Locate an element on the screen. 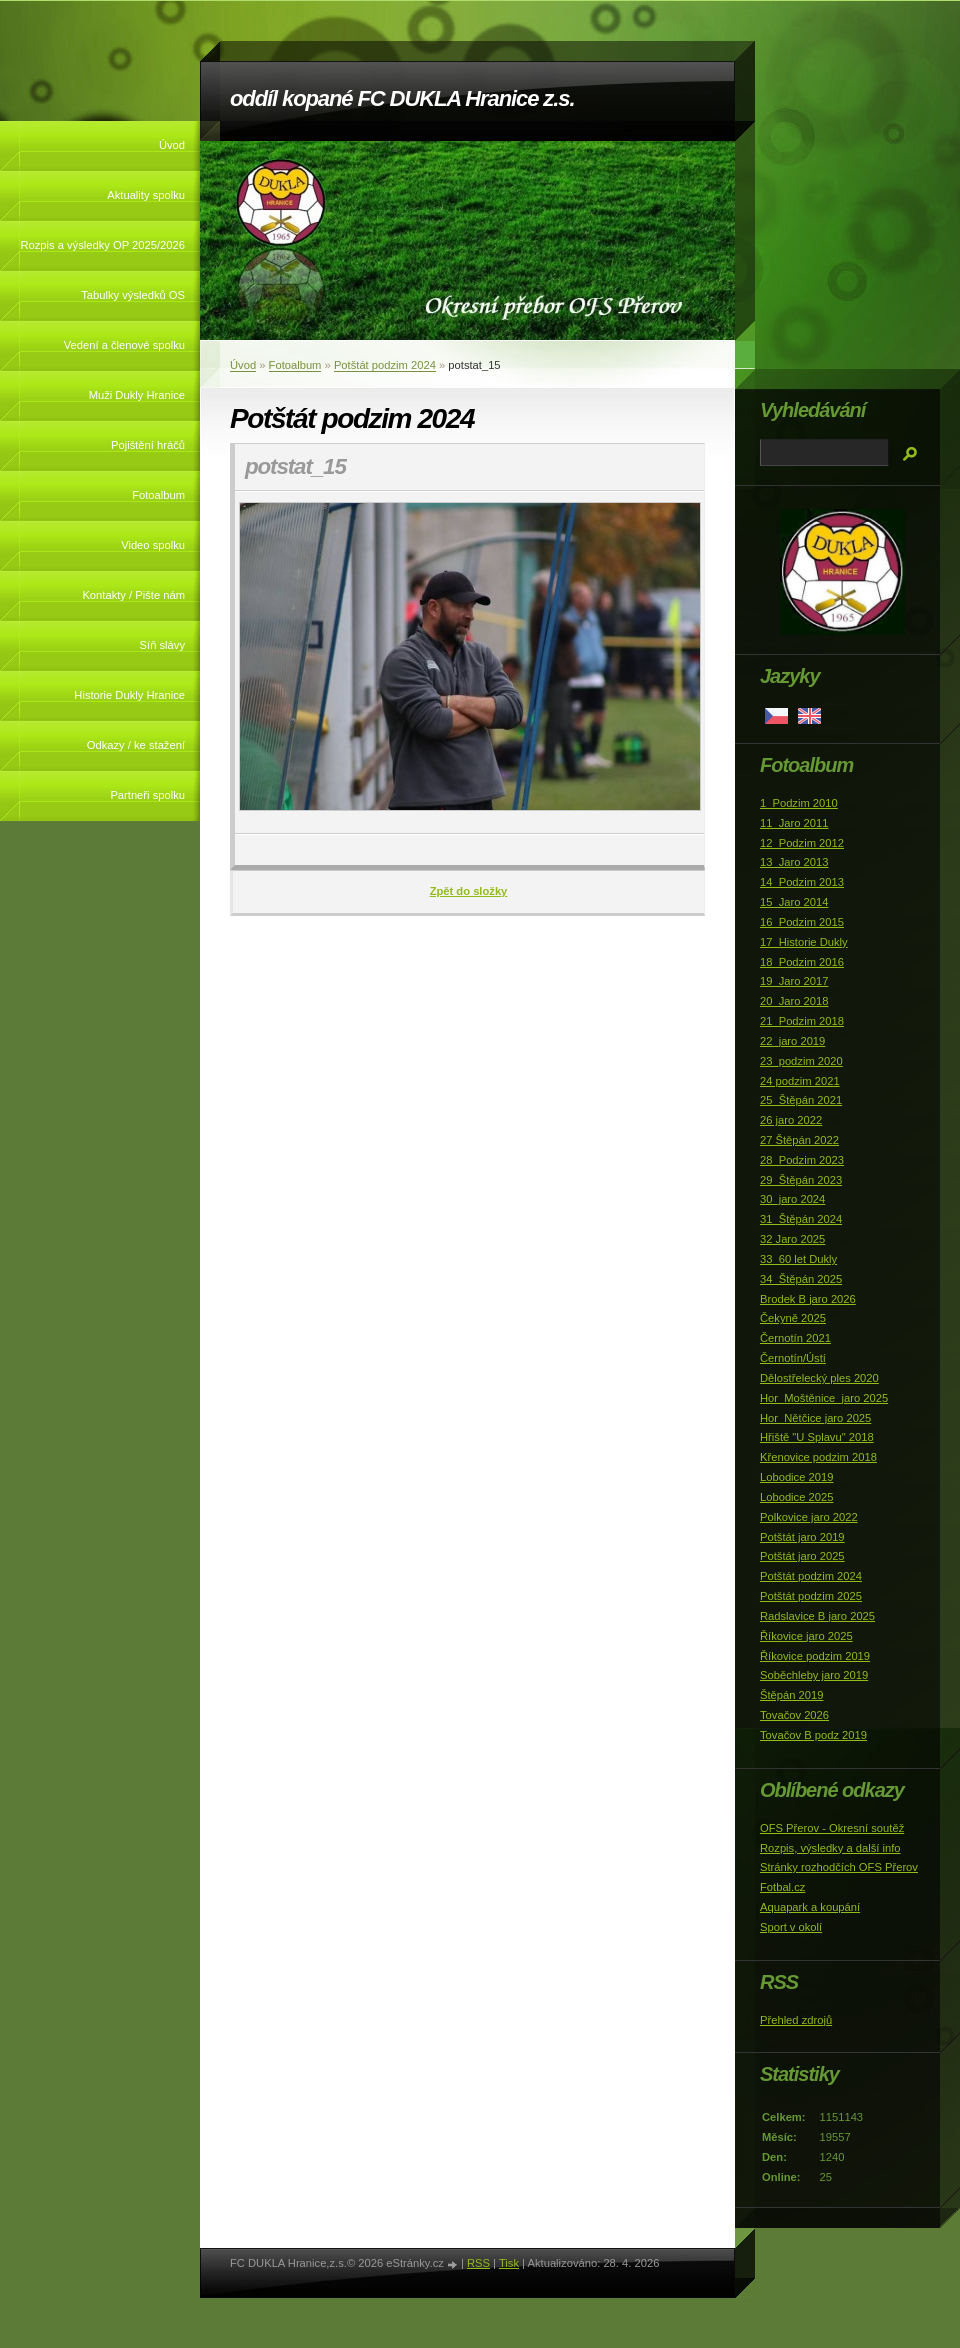  21_Podzim 2018 is located at coordinates (802, 1021).